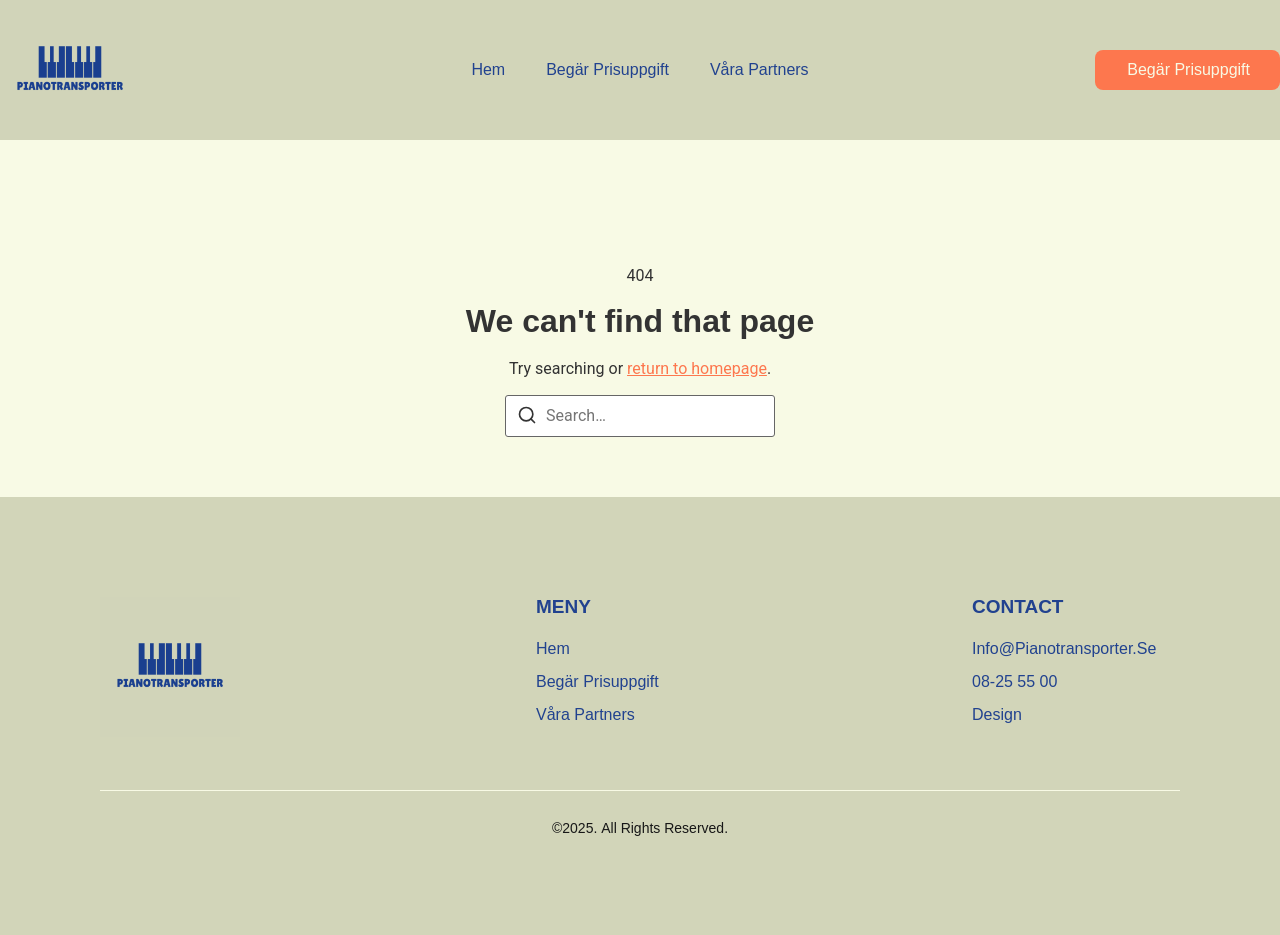  What do you see at coordinates (997, 715) in the screenshot?
I see `[Design]` at bounding box center [997, 715].